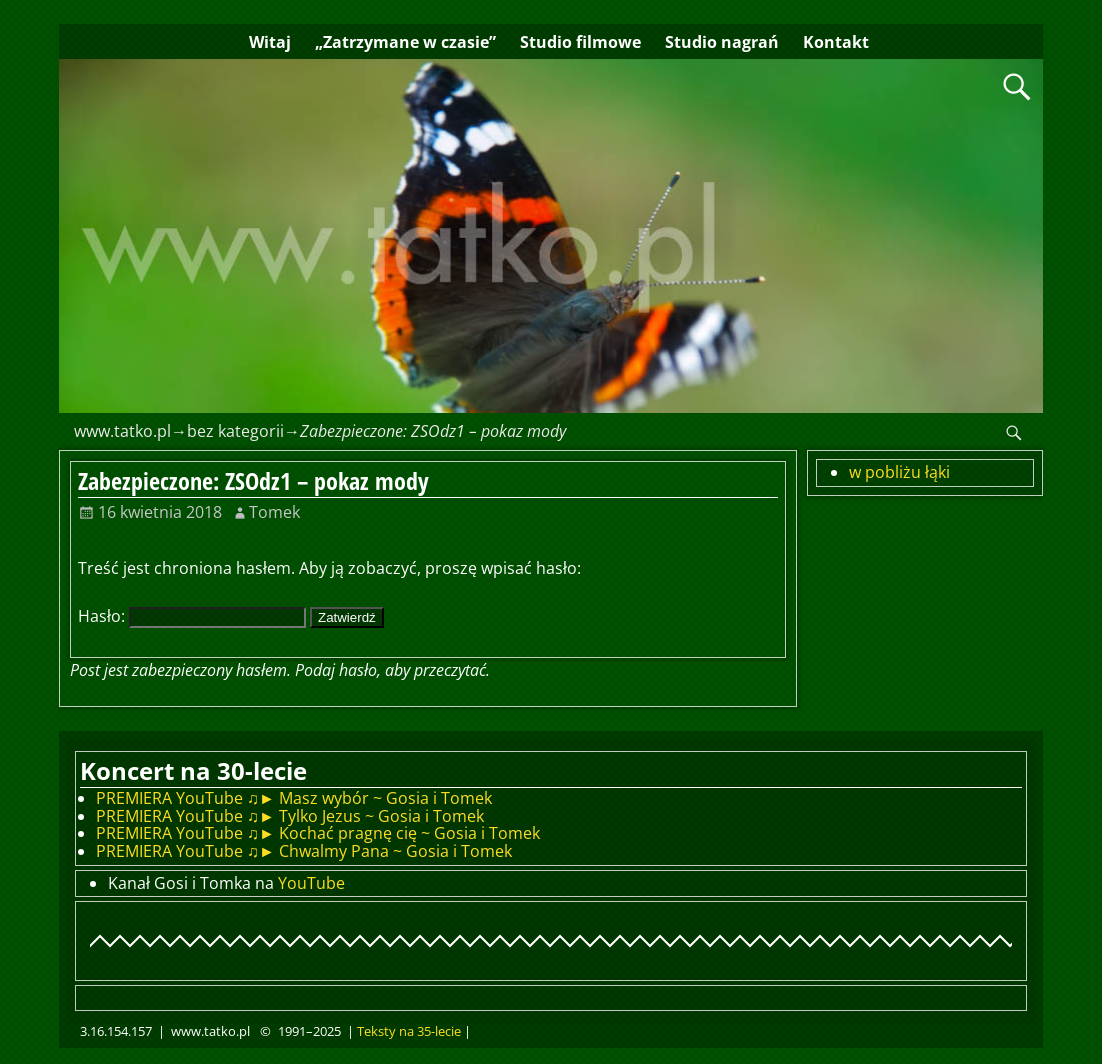 This screenshot has width=1102, height=1064. I want to click on Kontakt, so click(836, 42).